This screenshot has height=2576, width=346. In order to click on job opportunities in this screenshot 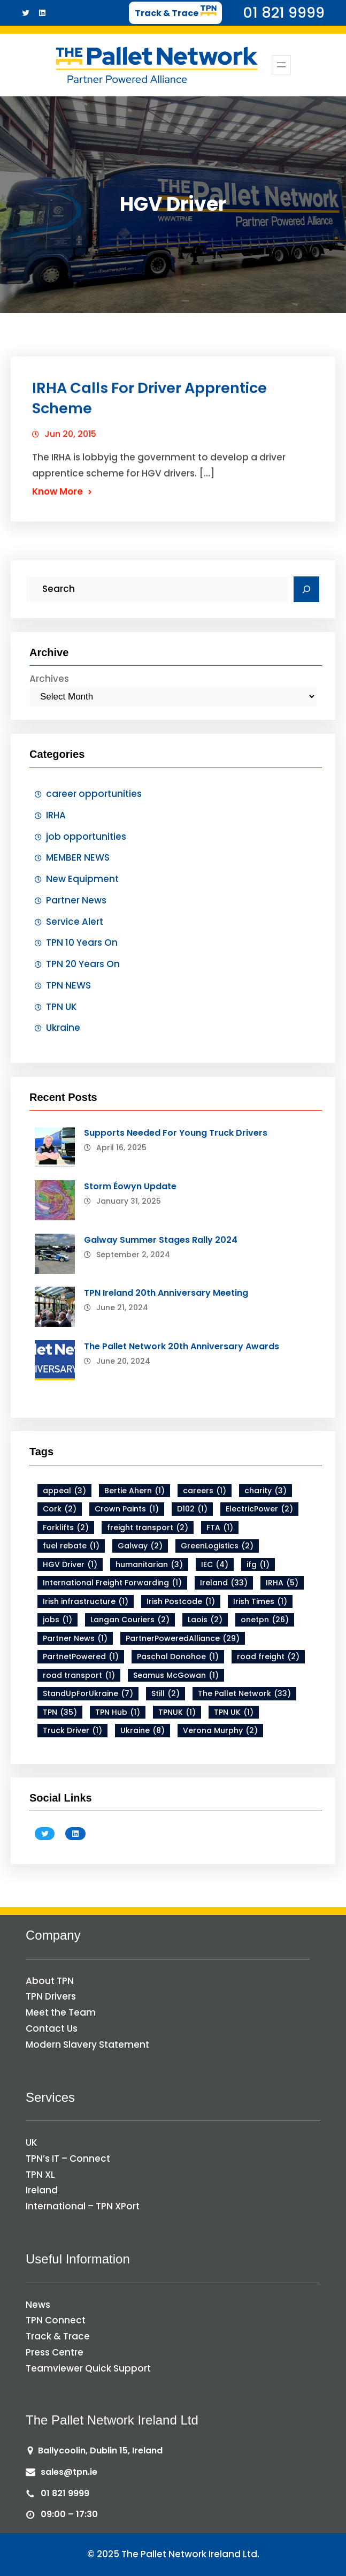, I will do `click(86, 836)`.